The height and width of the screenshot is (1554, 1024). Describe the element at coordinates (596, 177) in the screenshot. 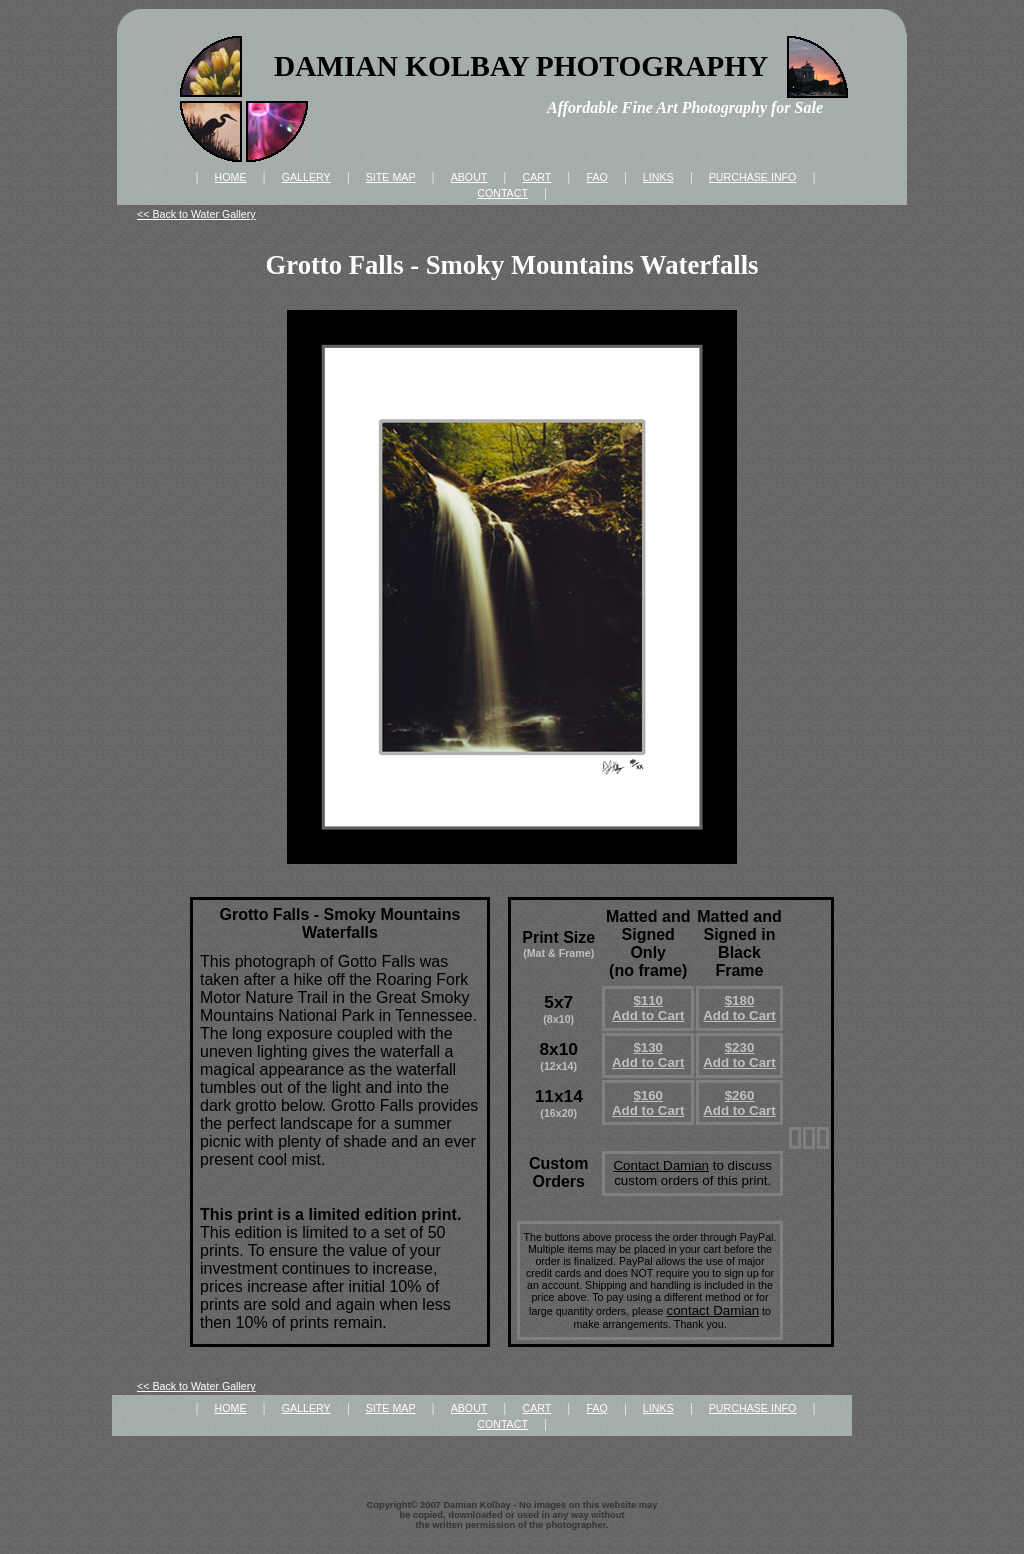

I see `FAQ` at that location.